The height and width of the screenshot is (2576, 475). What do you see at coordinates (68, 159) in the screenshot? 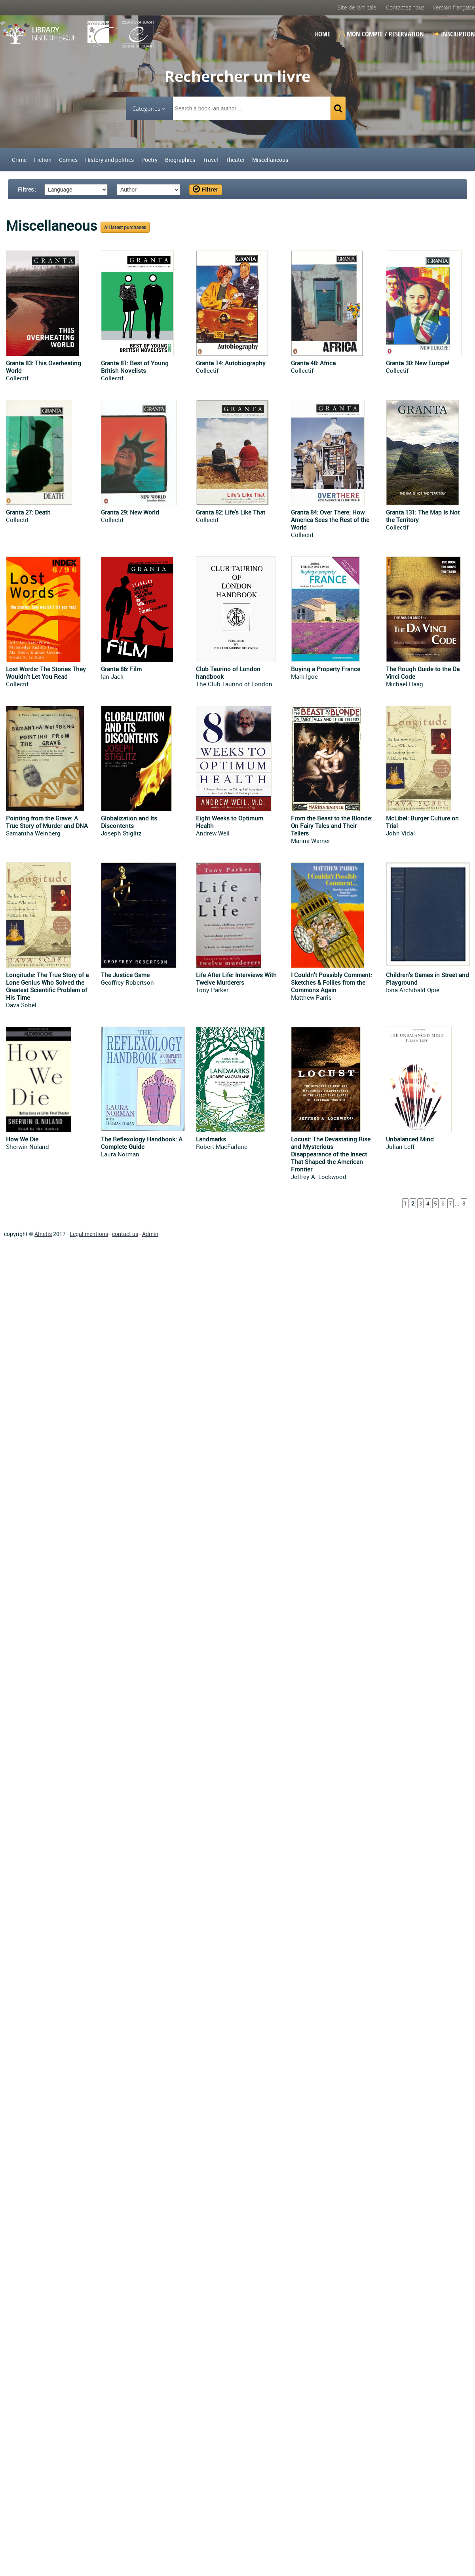
I see `Comics` at bounding box center [68, 159].